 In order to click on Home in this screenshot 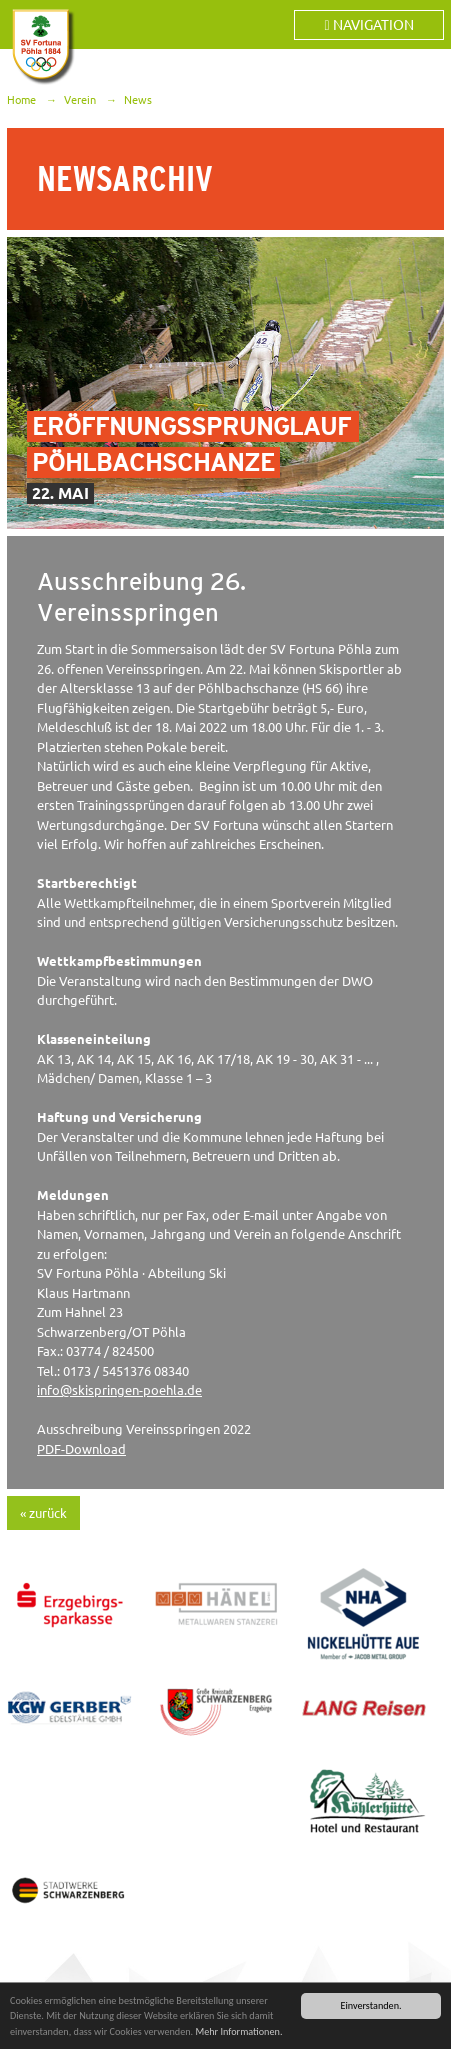, I will do `click(21, 100)`.